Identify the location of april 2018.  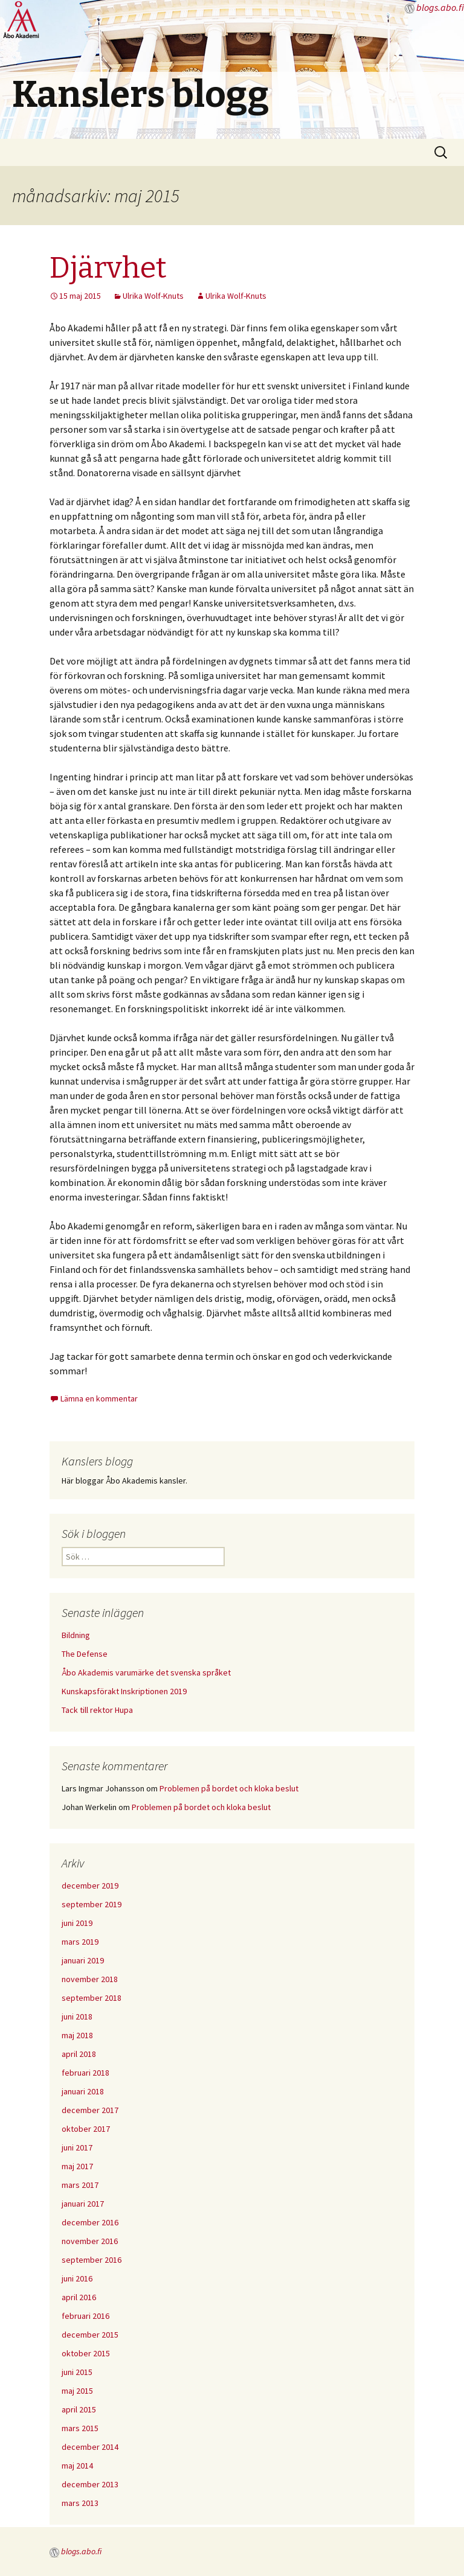
(79, 2053).